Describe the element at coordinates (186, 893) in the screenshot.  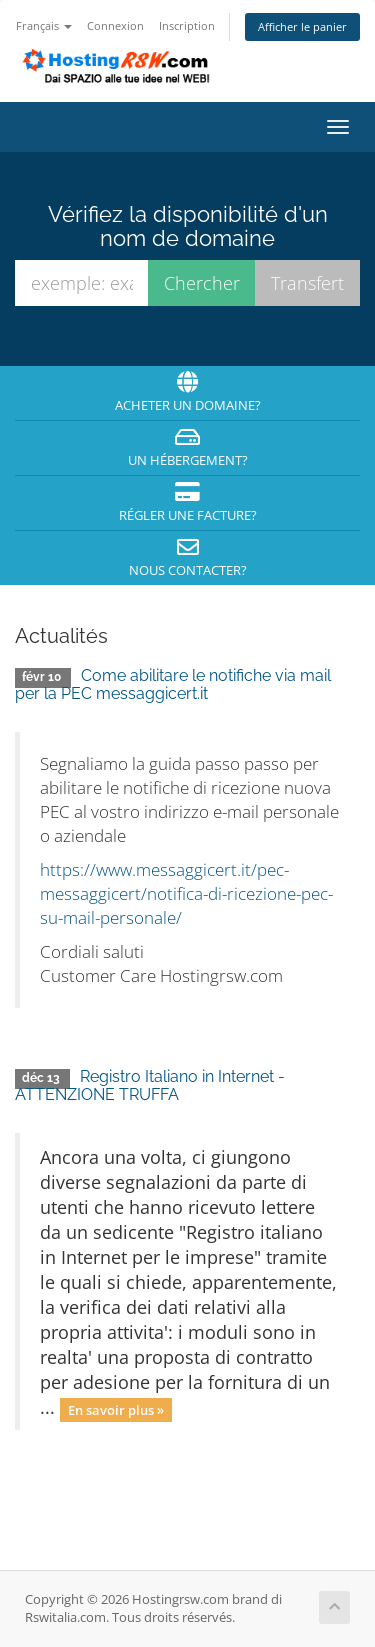
I see `https://www.messaggicert.it/pec-messaggicert/notifica-di-ricezione-pec-su-mail-personale/` at that location.